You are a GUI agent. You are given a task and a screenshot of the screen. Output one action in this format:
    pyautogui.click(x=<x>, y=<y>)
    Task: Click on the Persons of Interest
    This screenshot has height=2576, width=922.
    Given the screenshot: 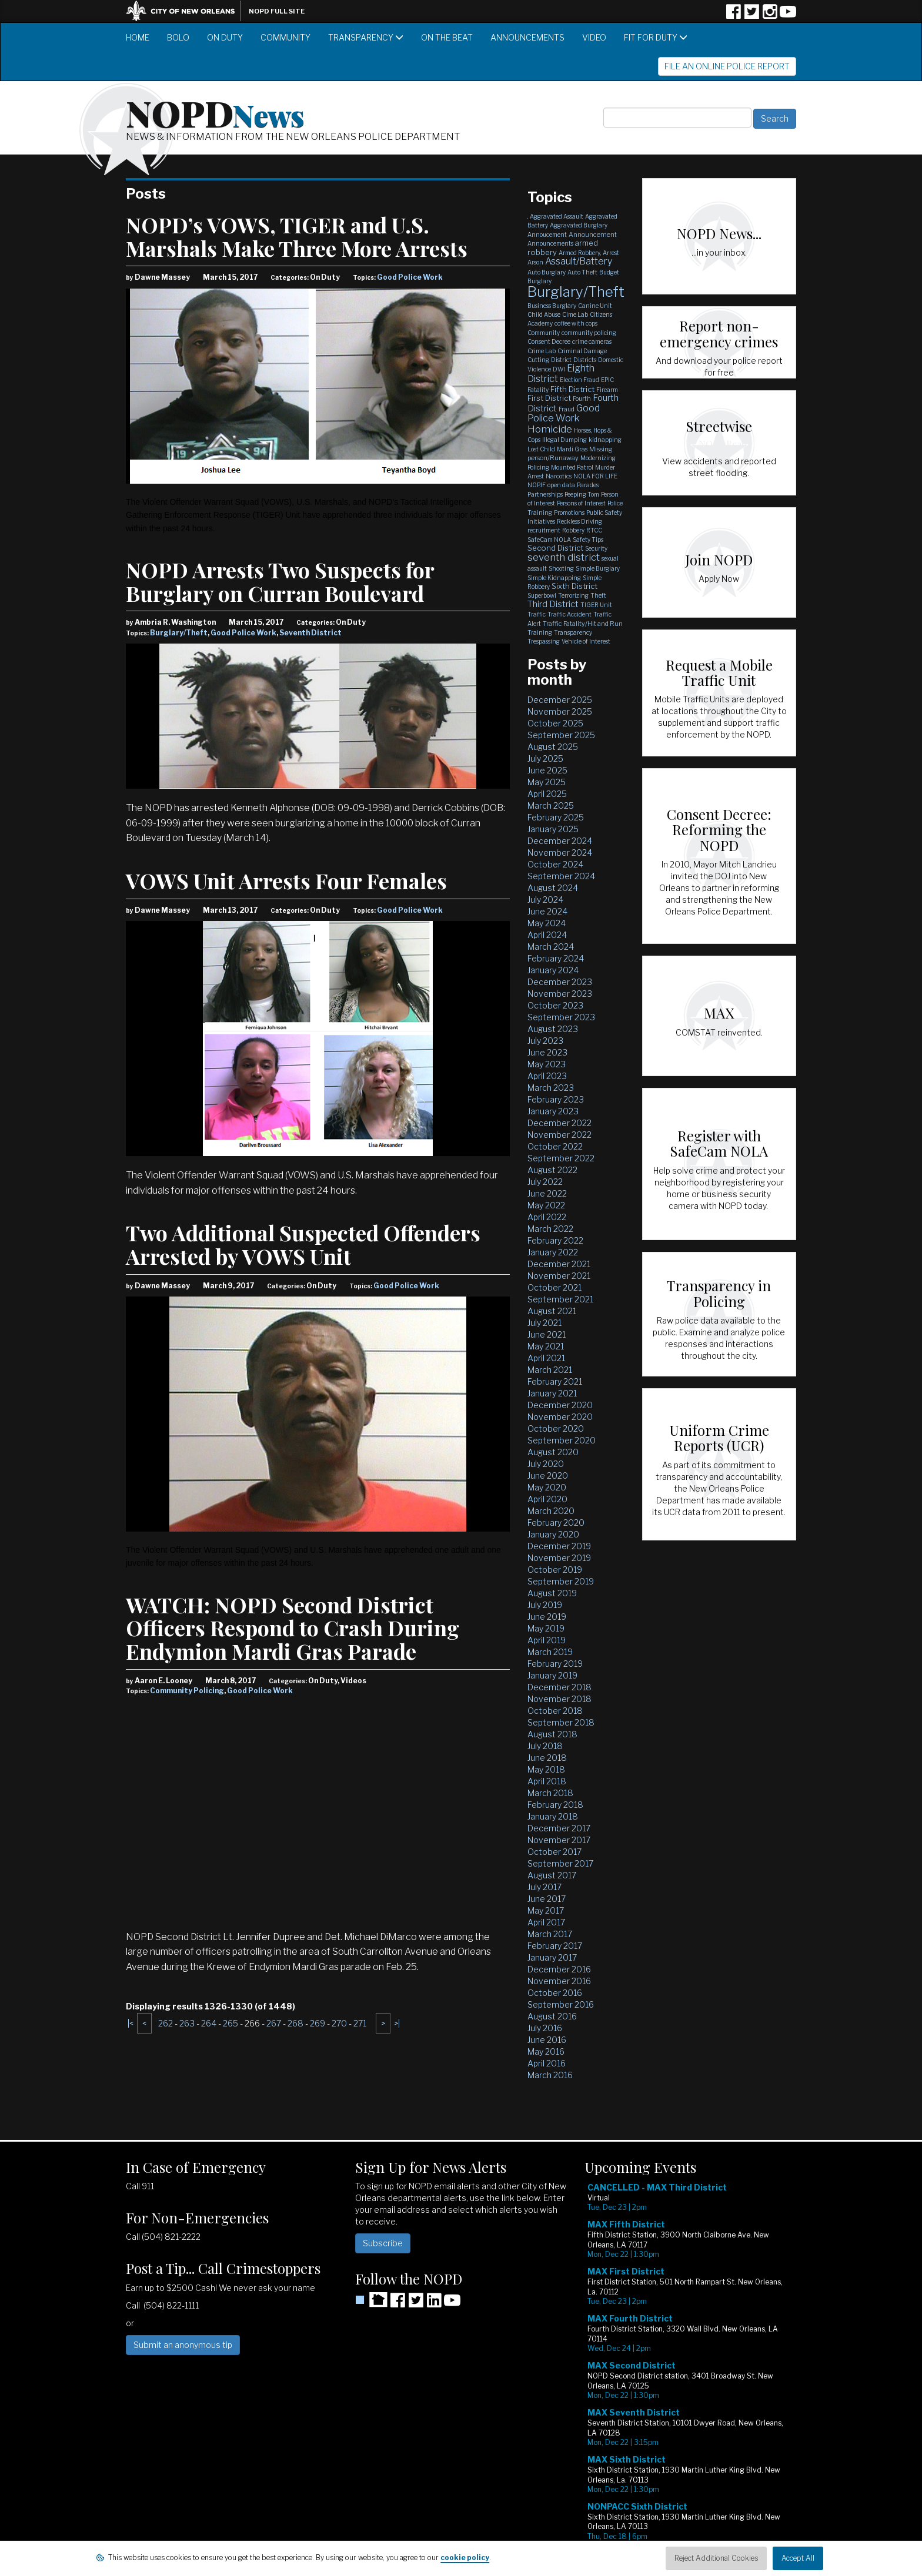 What is the action you would take?
    pyautogui.click(x=581, y=503)
    